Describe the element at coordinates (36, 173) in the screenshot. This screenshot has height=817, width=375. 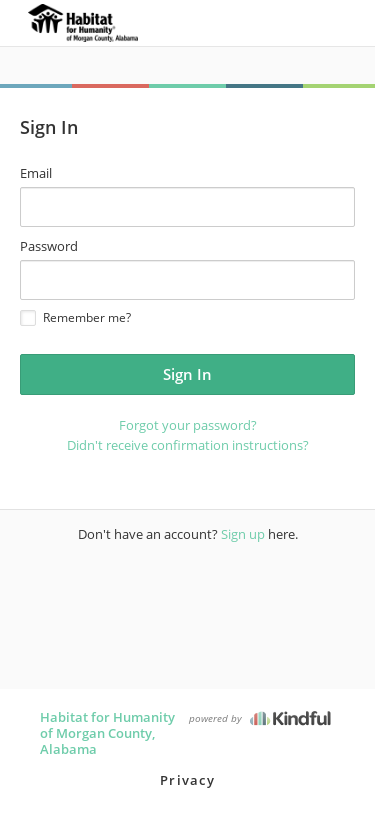
I see `Email` at that location.